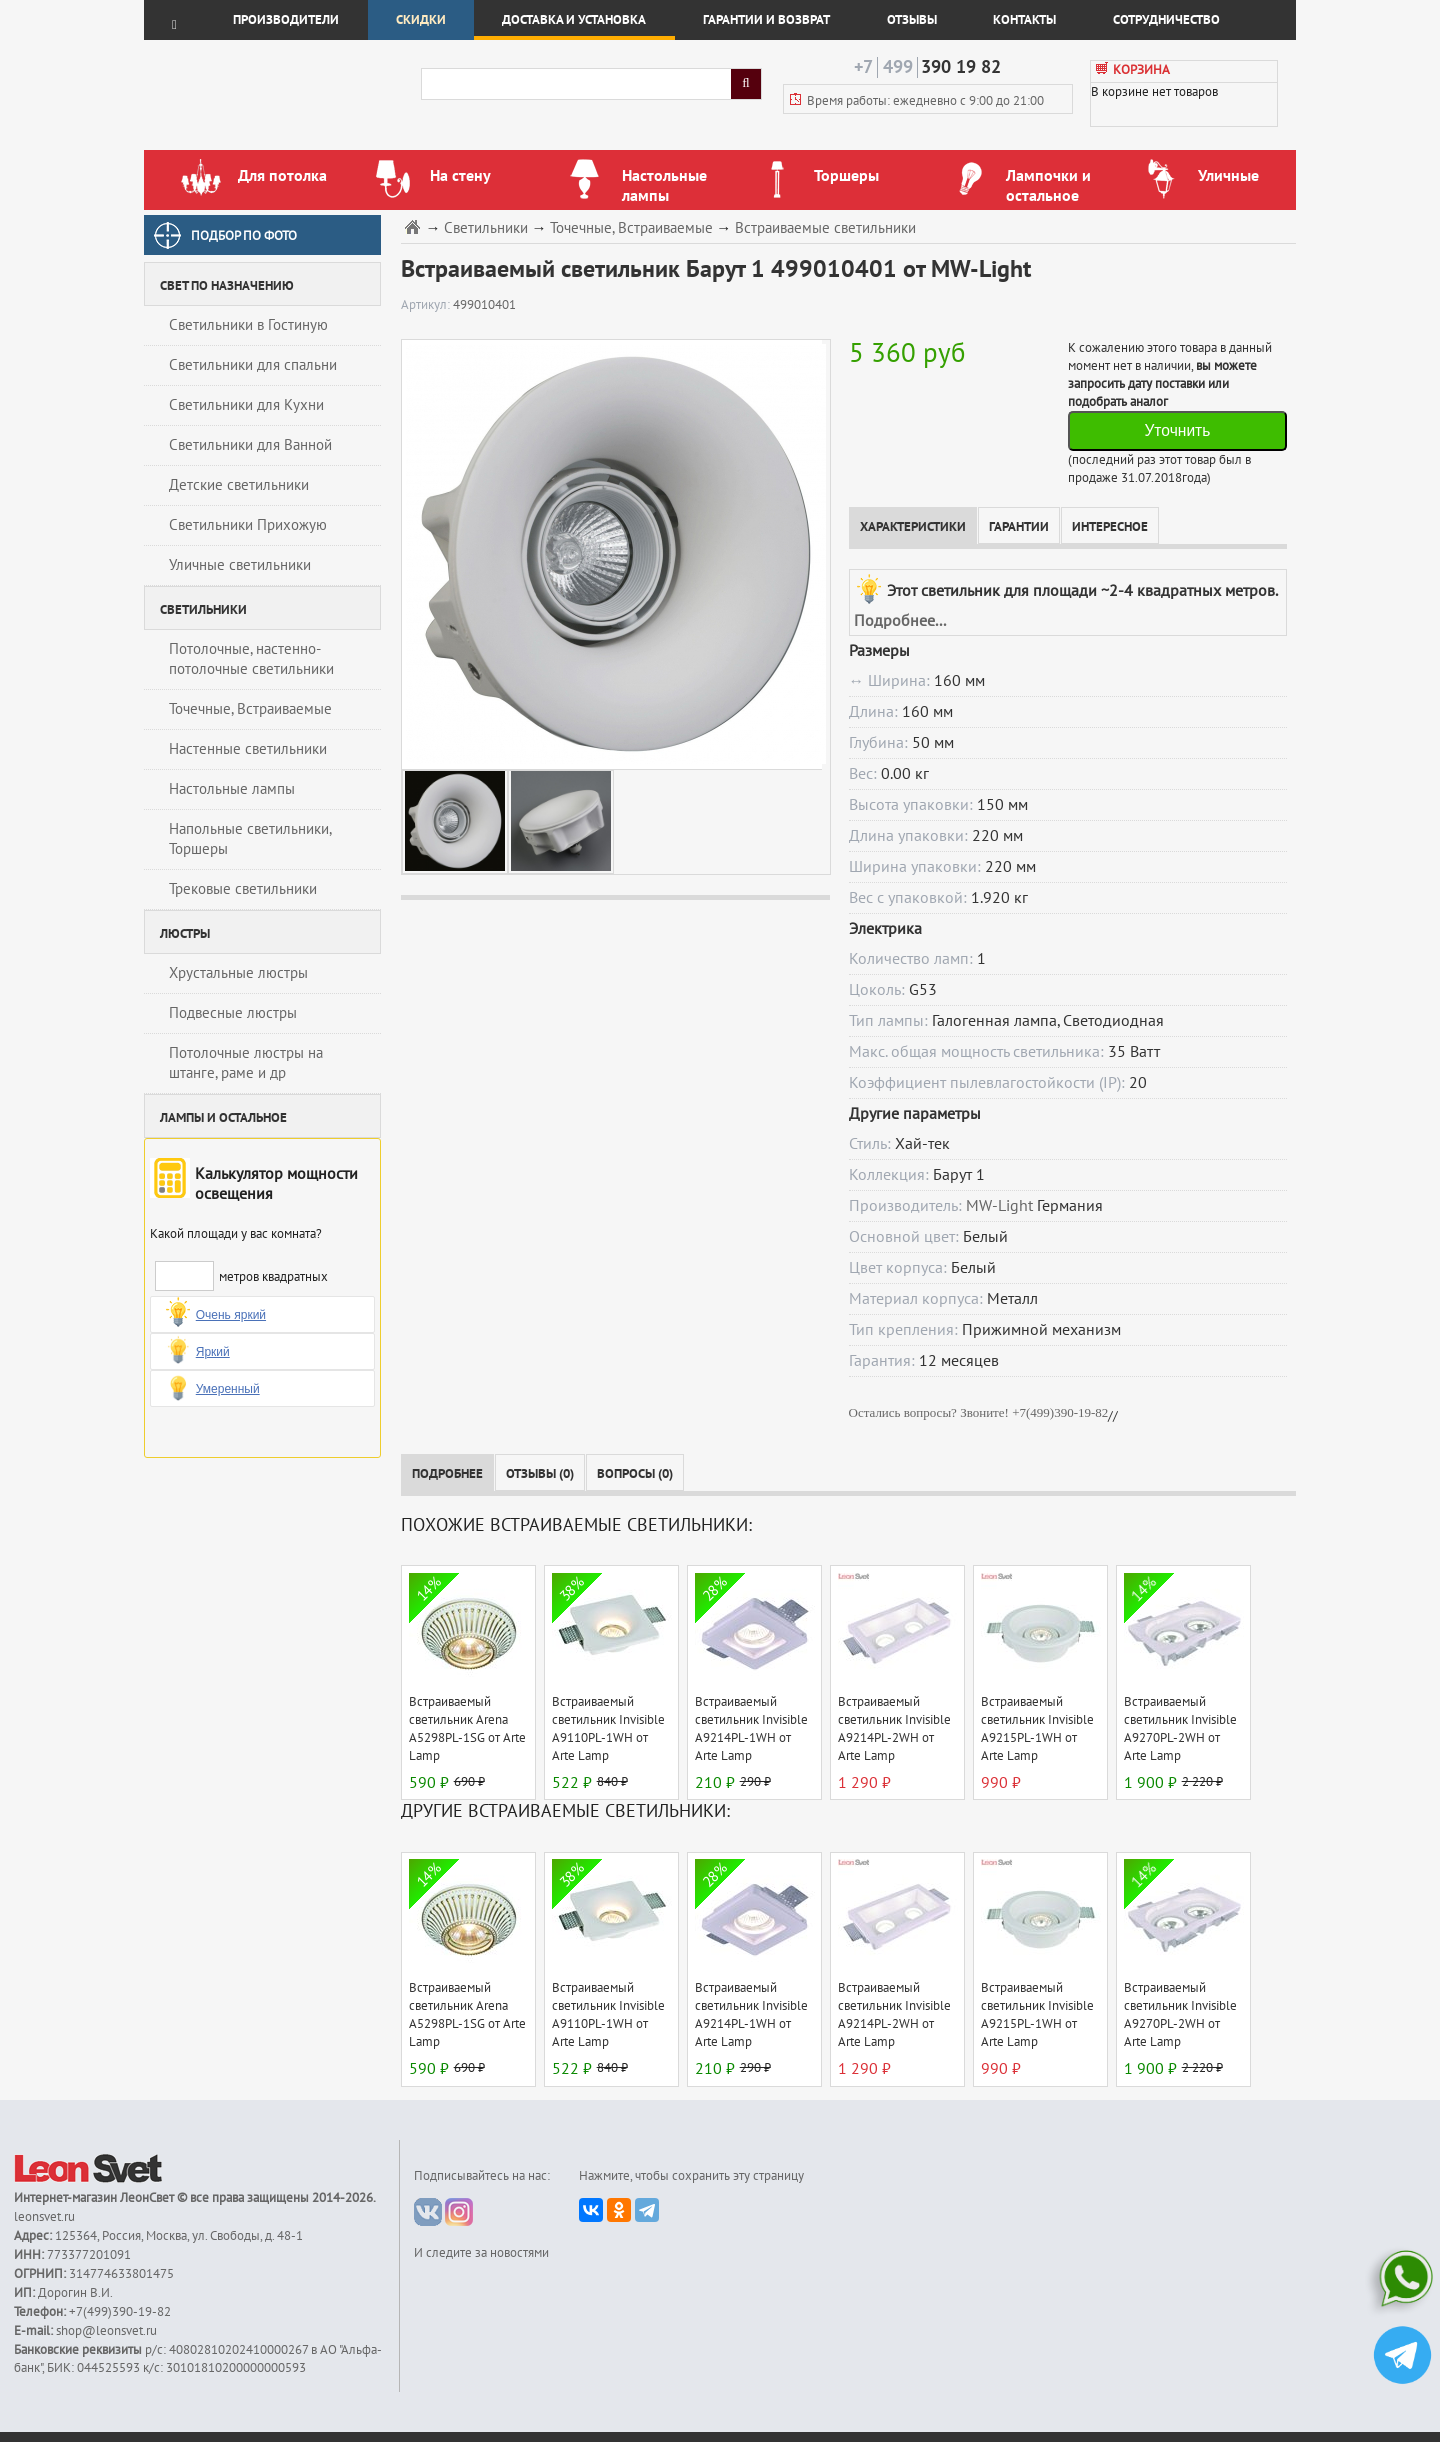 The width and height of the screenshot is (1440, 2442). What do you see at coordinates (44, 2217) in the screenshot?
I see `leonsvet.ru` at bounding box center [44, 2217].